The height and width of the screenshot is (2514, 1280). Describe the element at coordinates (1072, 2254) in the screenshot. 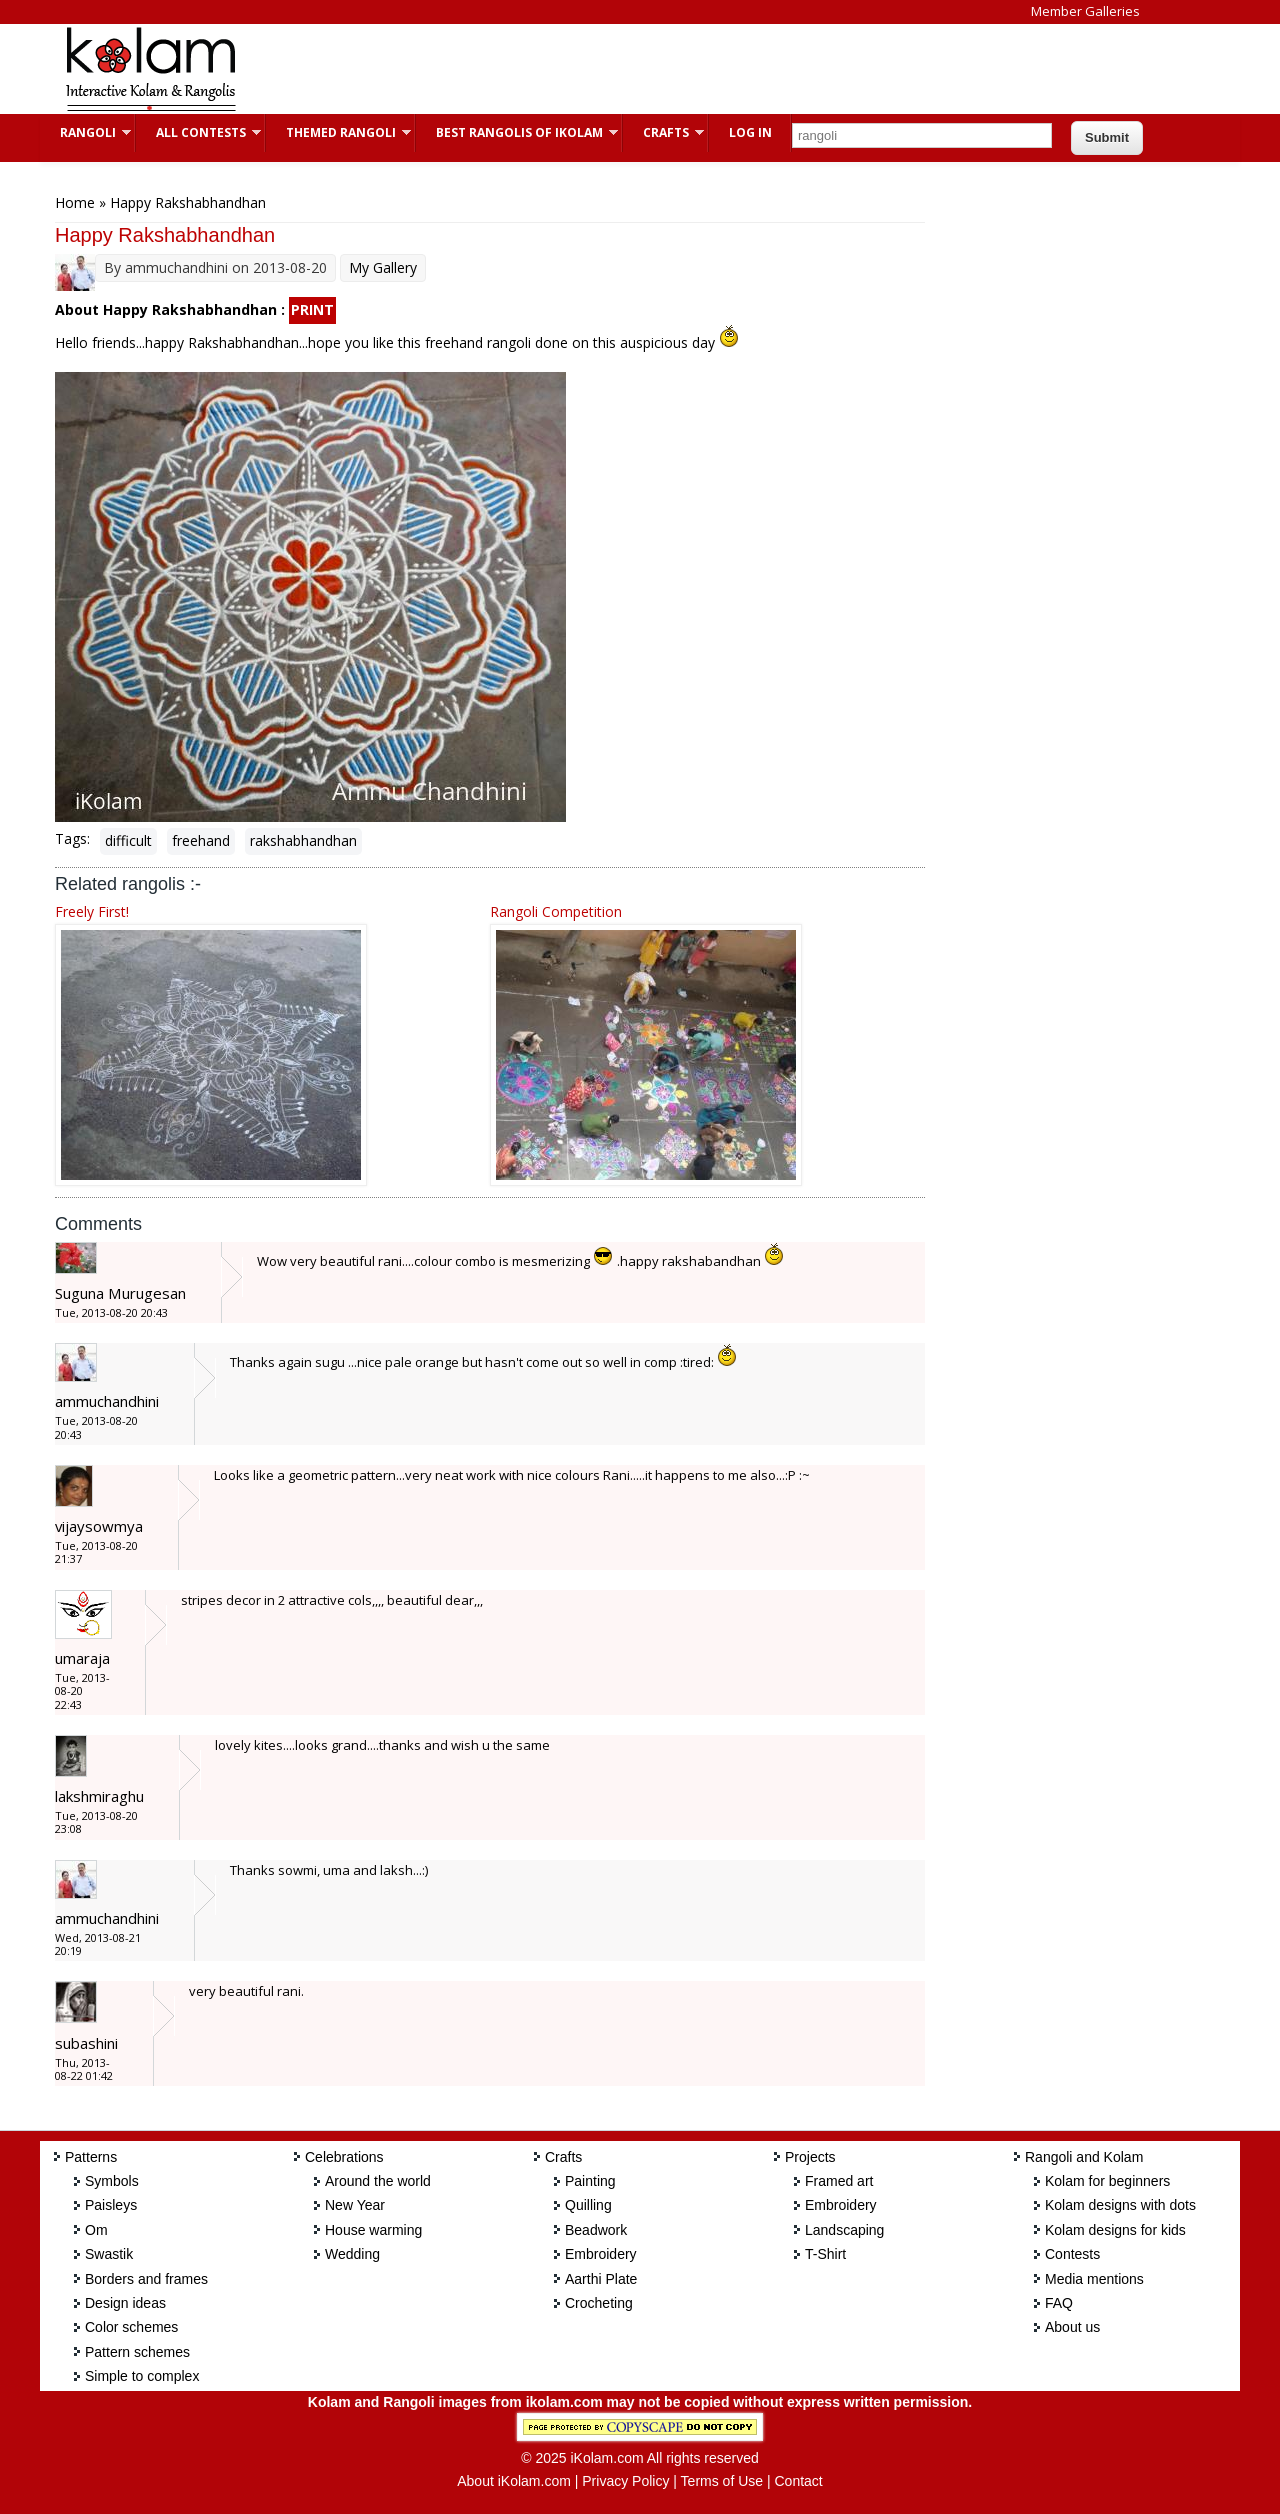

I see `Contests` at that location.